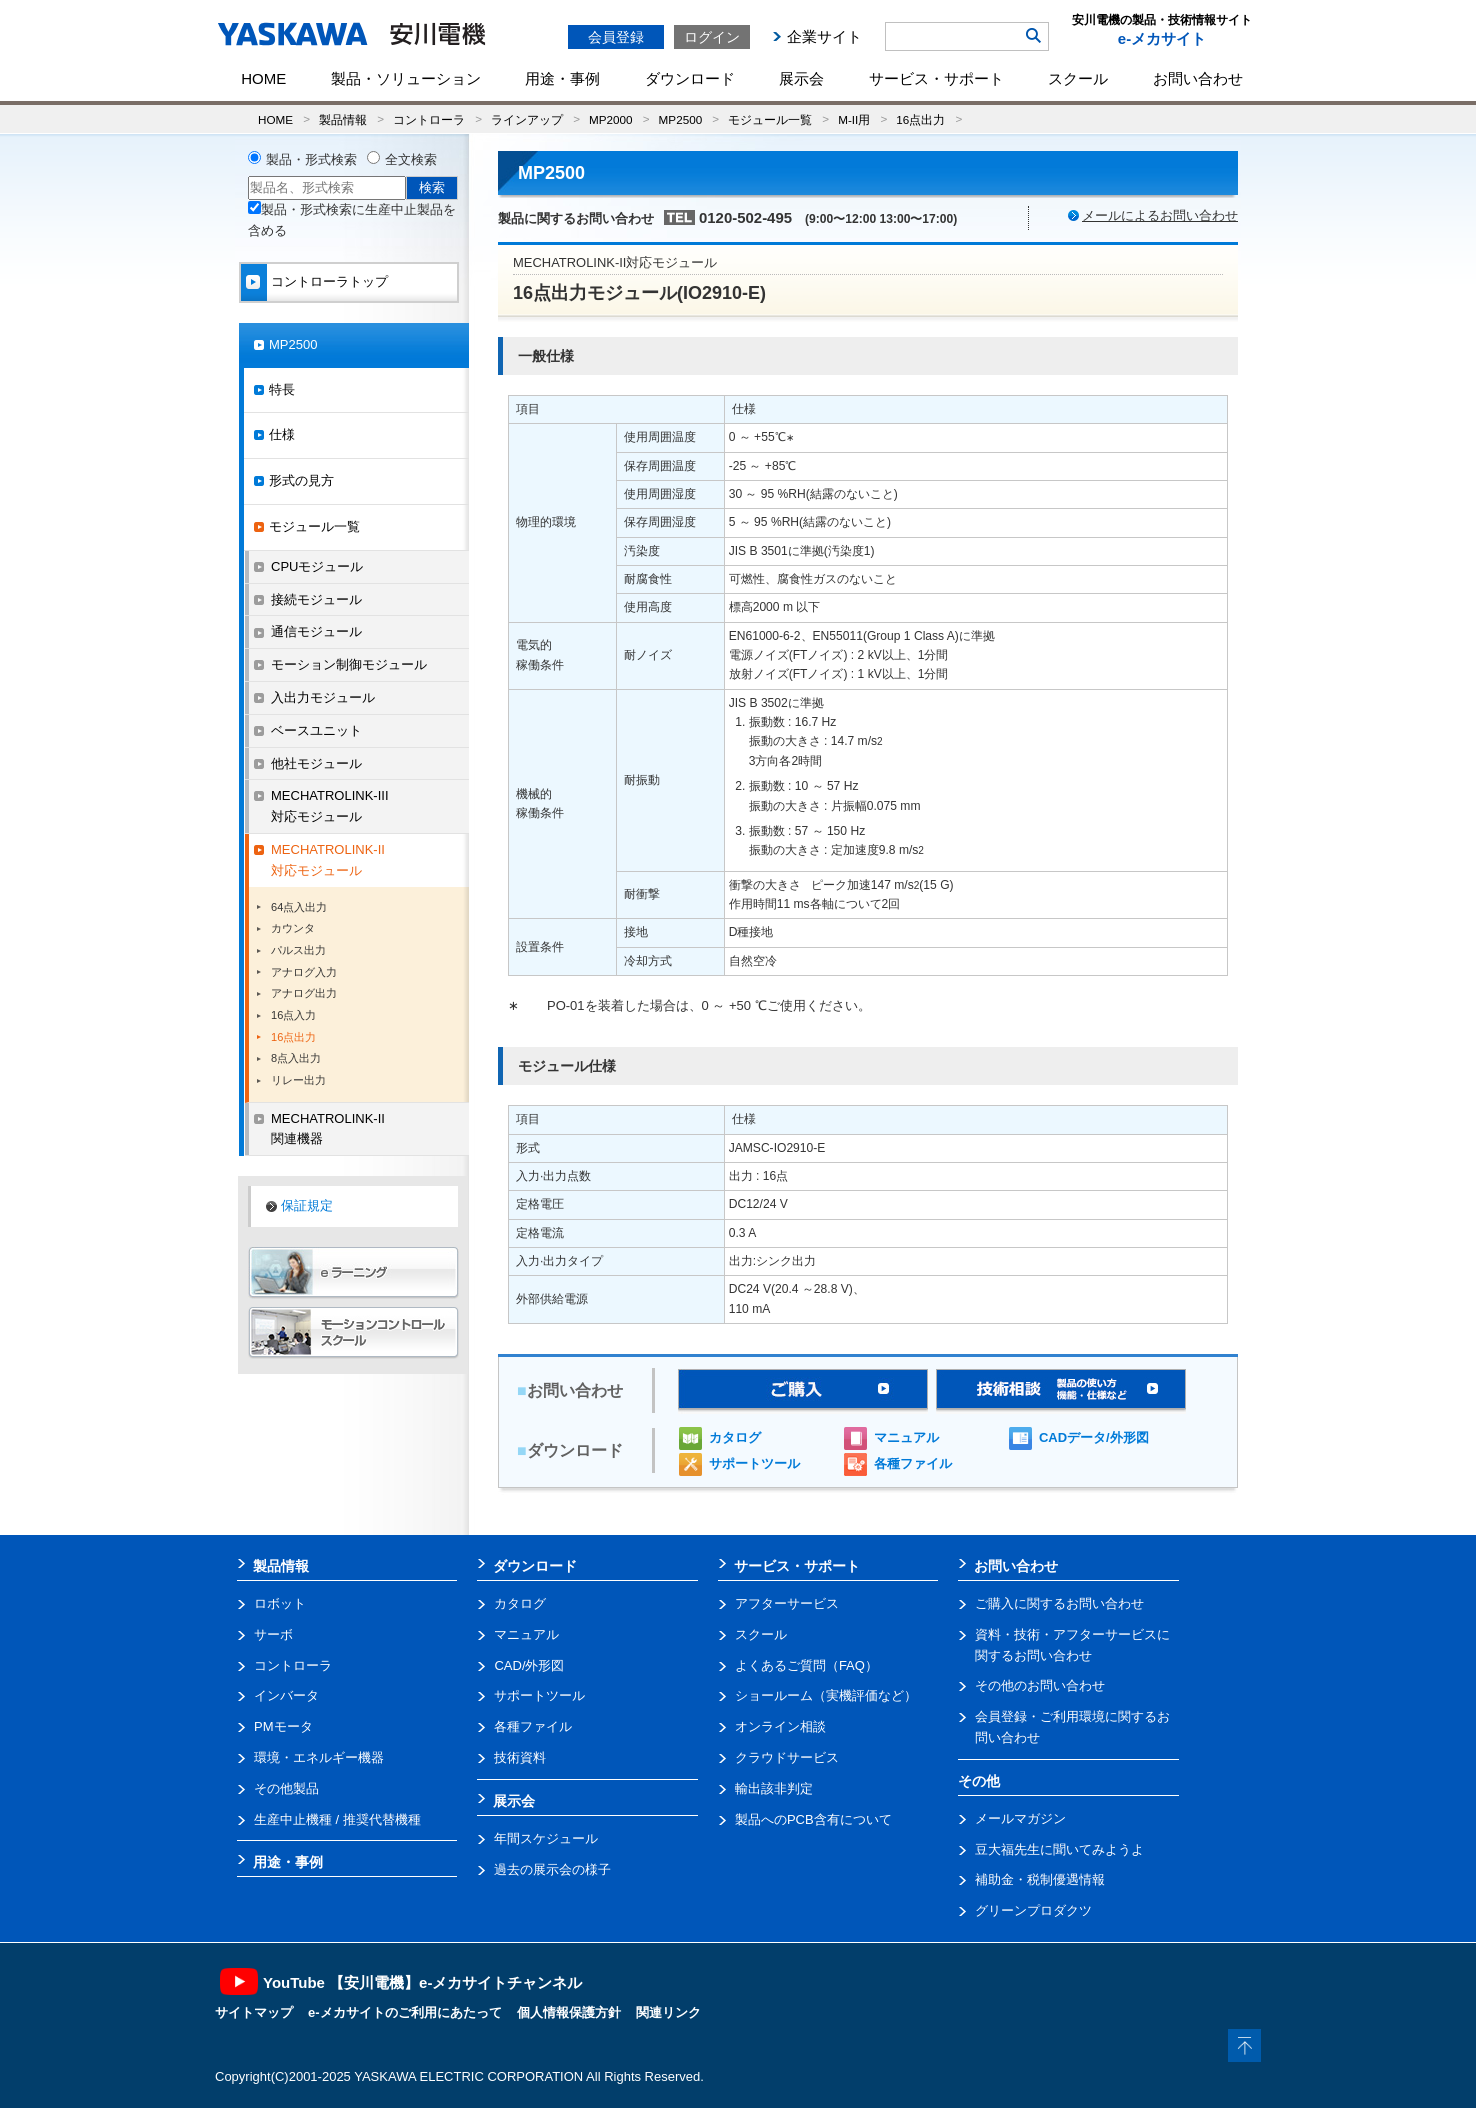 This screenshot has height=2108, width=1476. What do you see at coordinates (301, 480) in the screenshot?
I see `形式の見方` at bounding box center [301, 480].